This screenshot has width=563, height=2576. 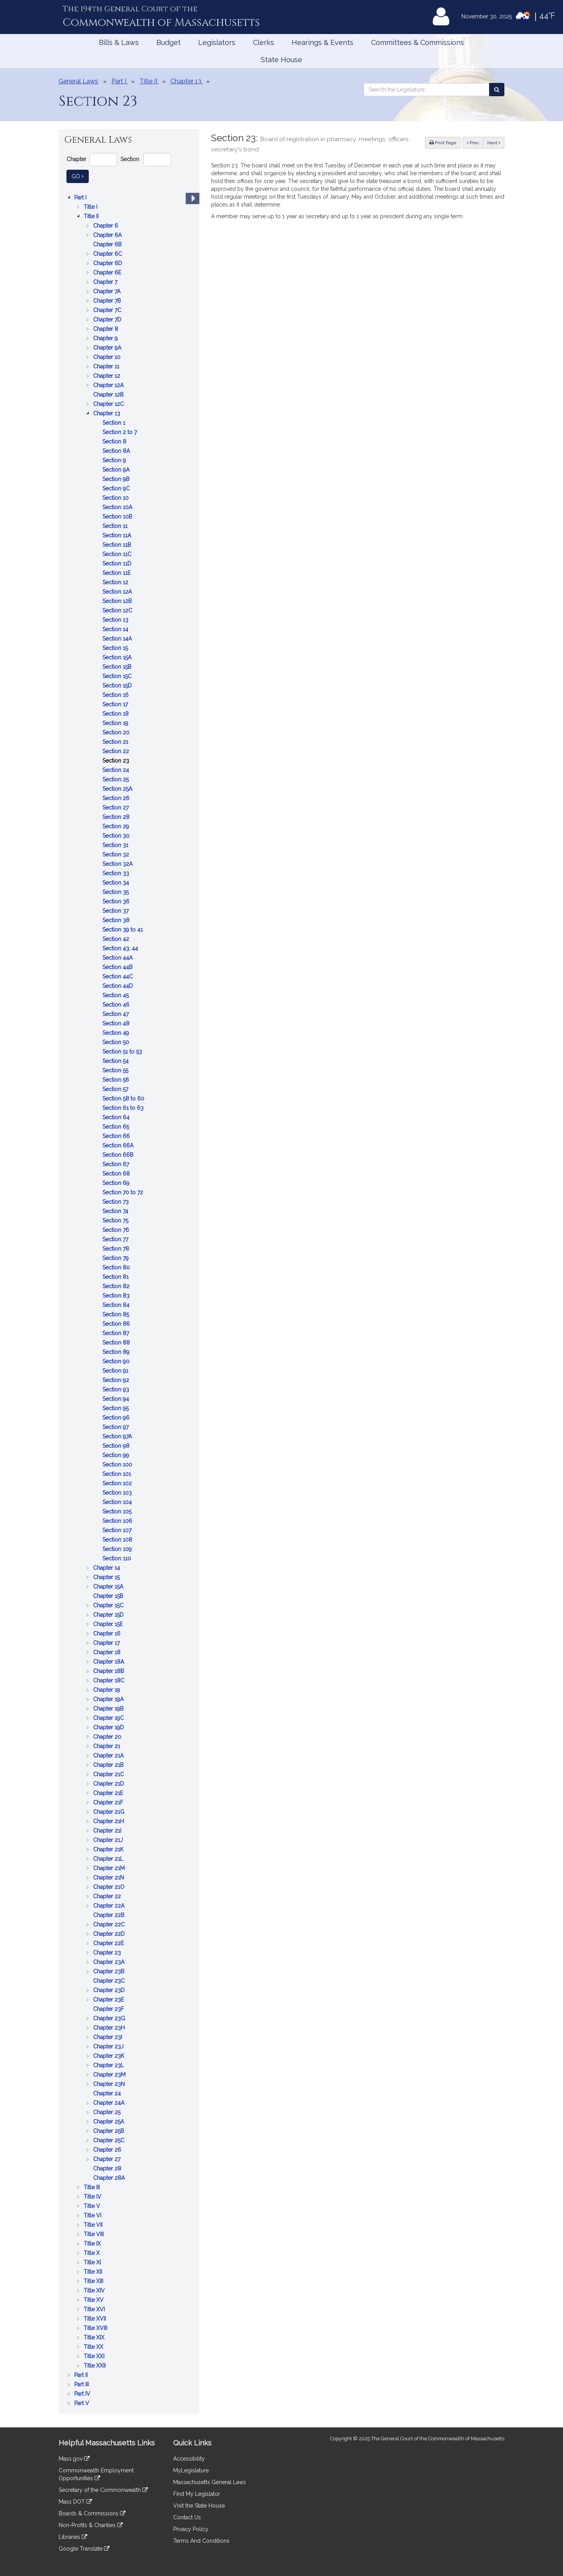 I want to click on Chapter 15C, so click(x=109, y=1605).